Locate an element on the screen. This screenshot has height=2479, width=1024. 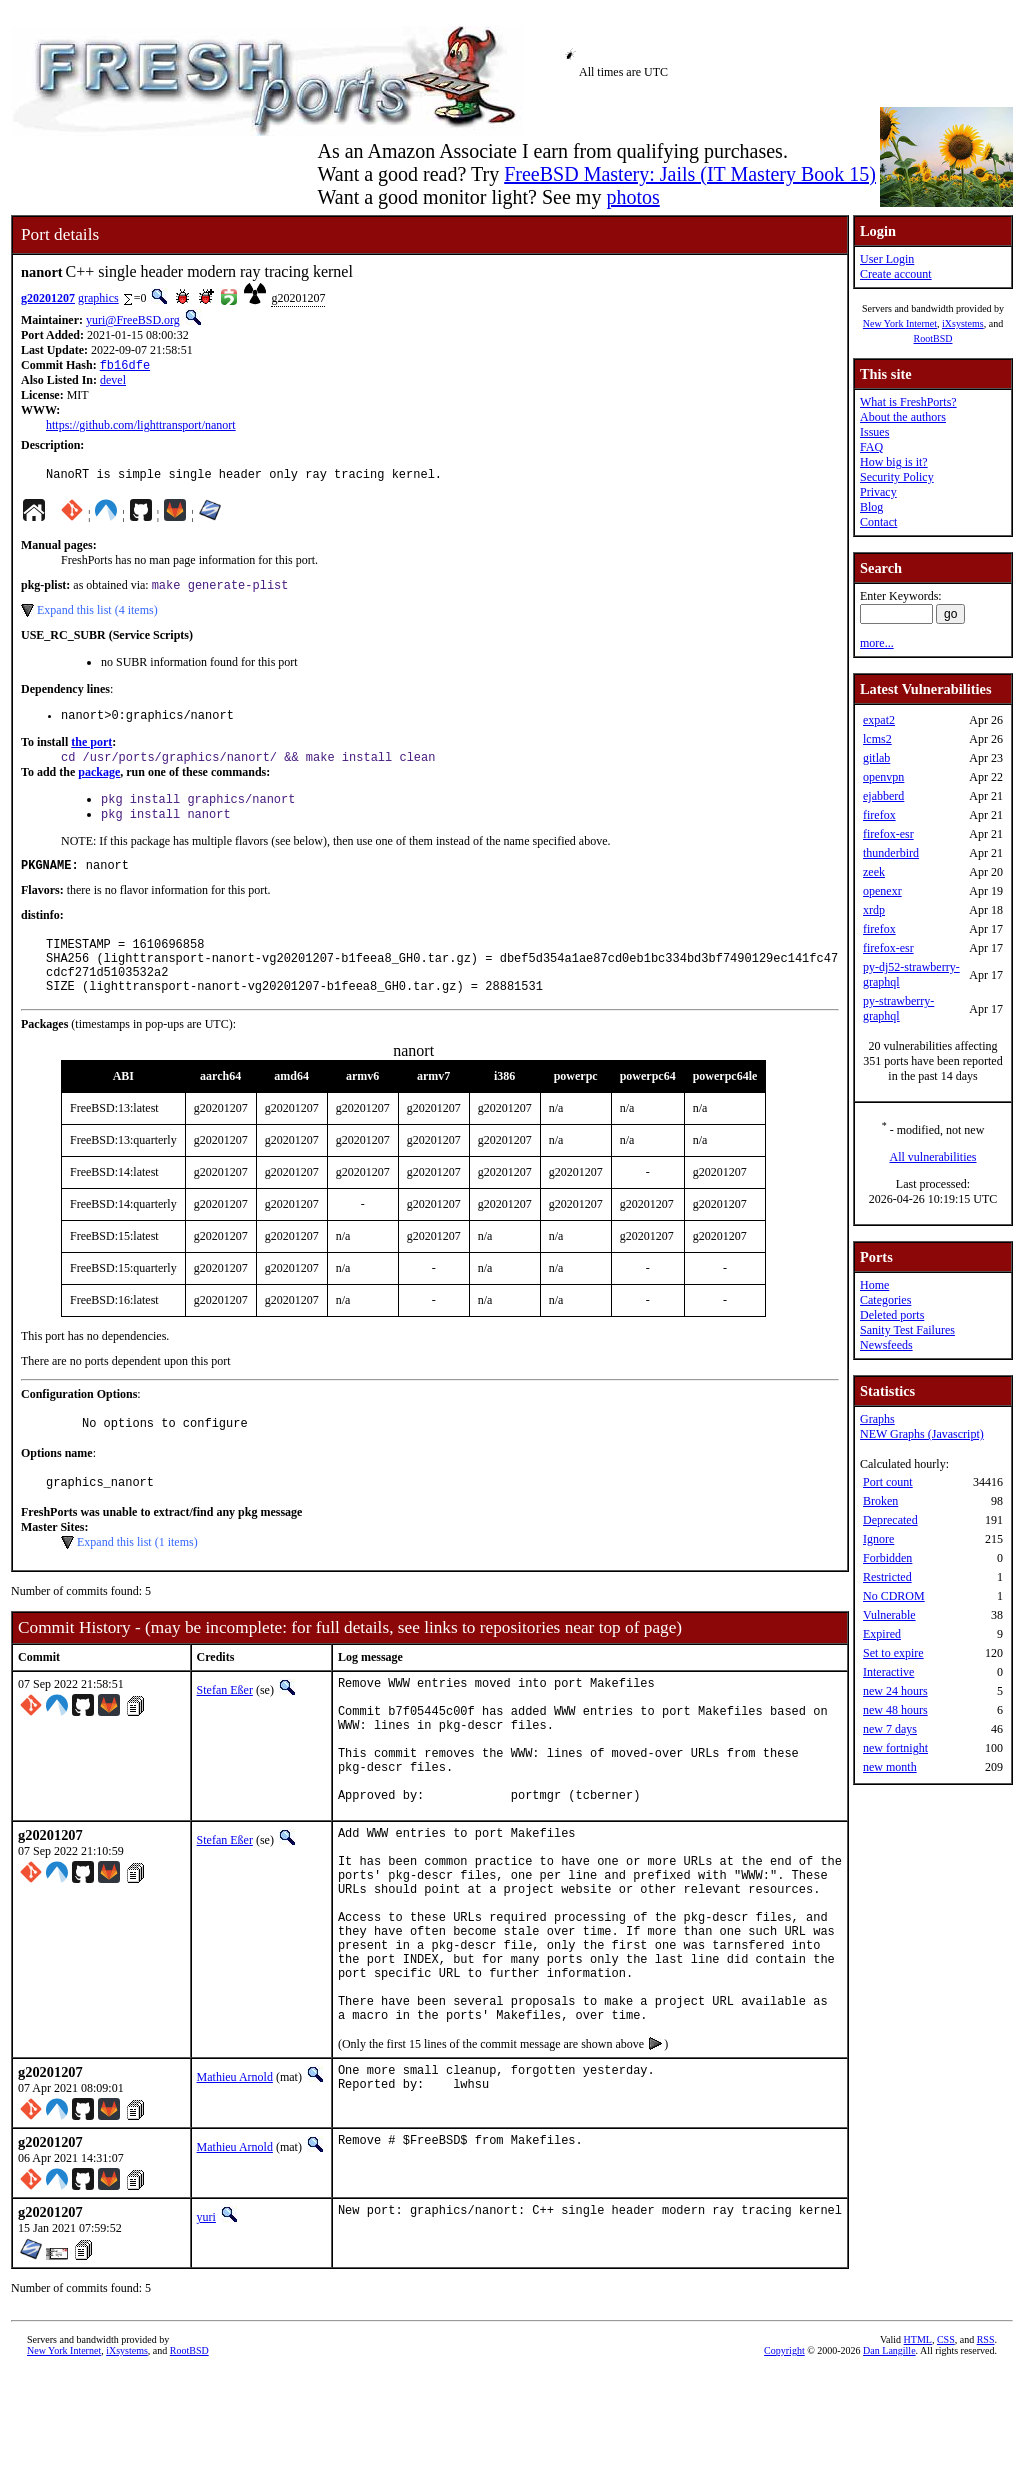
Issues is located at coordinates (874, 432).